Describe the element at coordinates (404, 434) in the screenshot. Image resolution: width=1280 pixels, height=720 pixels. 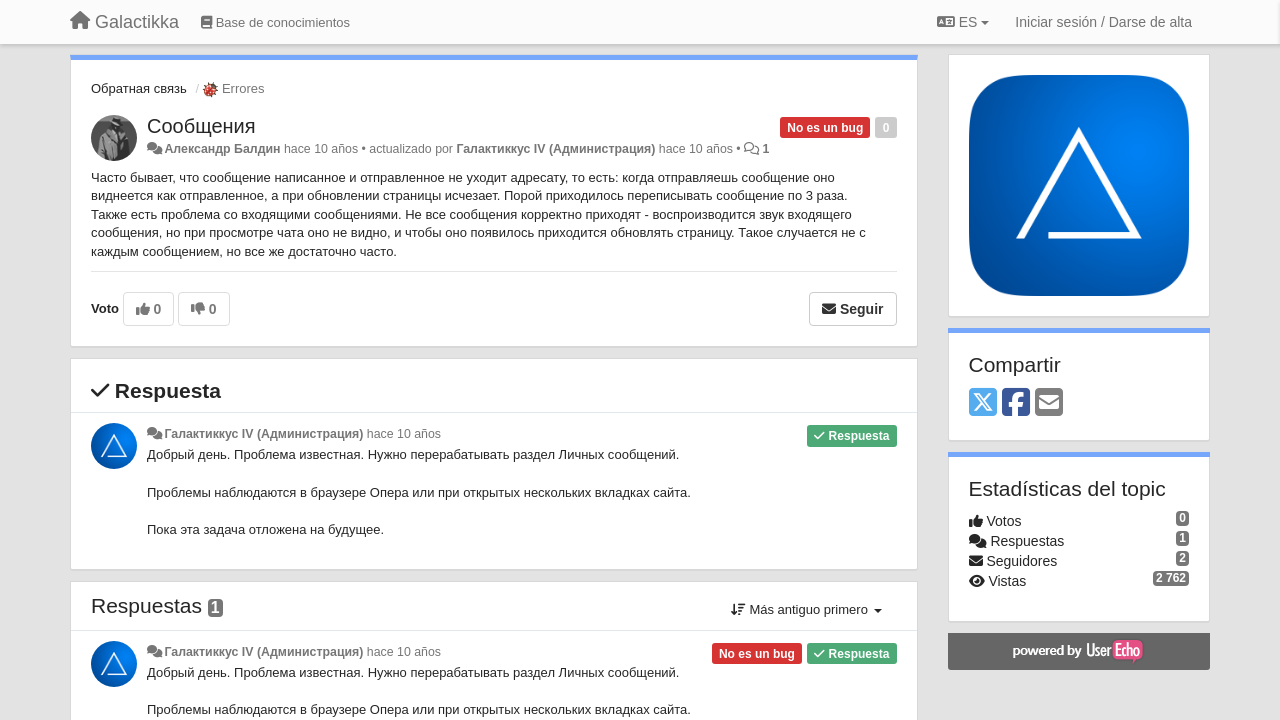
I see `hace 10 años` at that location.